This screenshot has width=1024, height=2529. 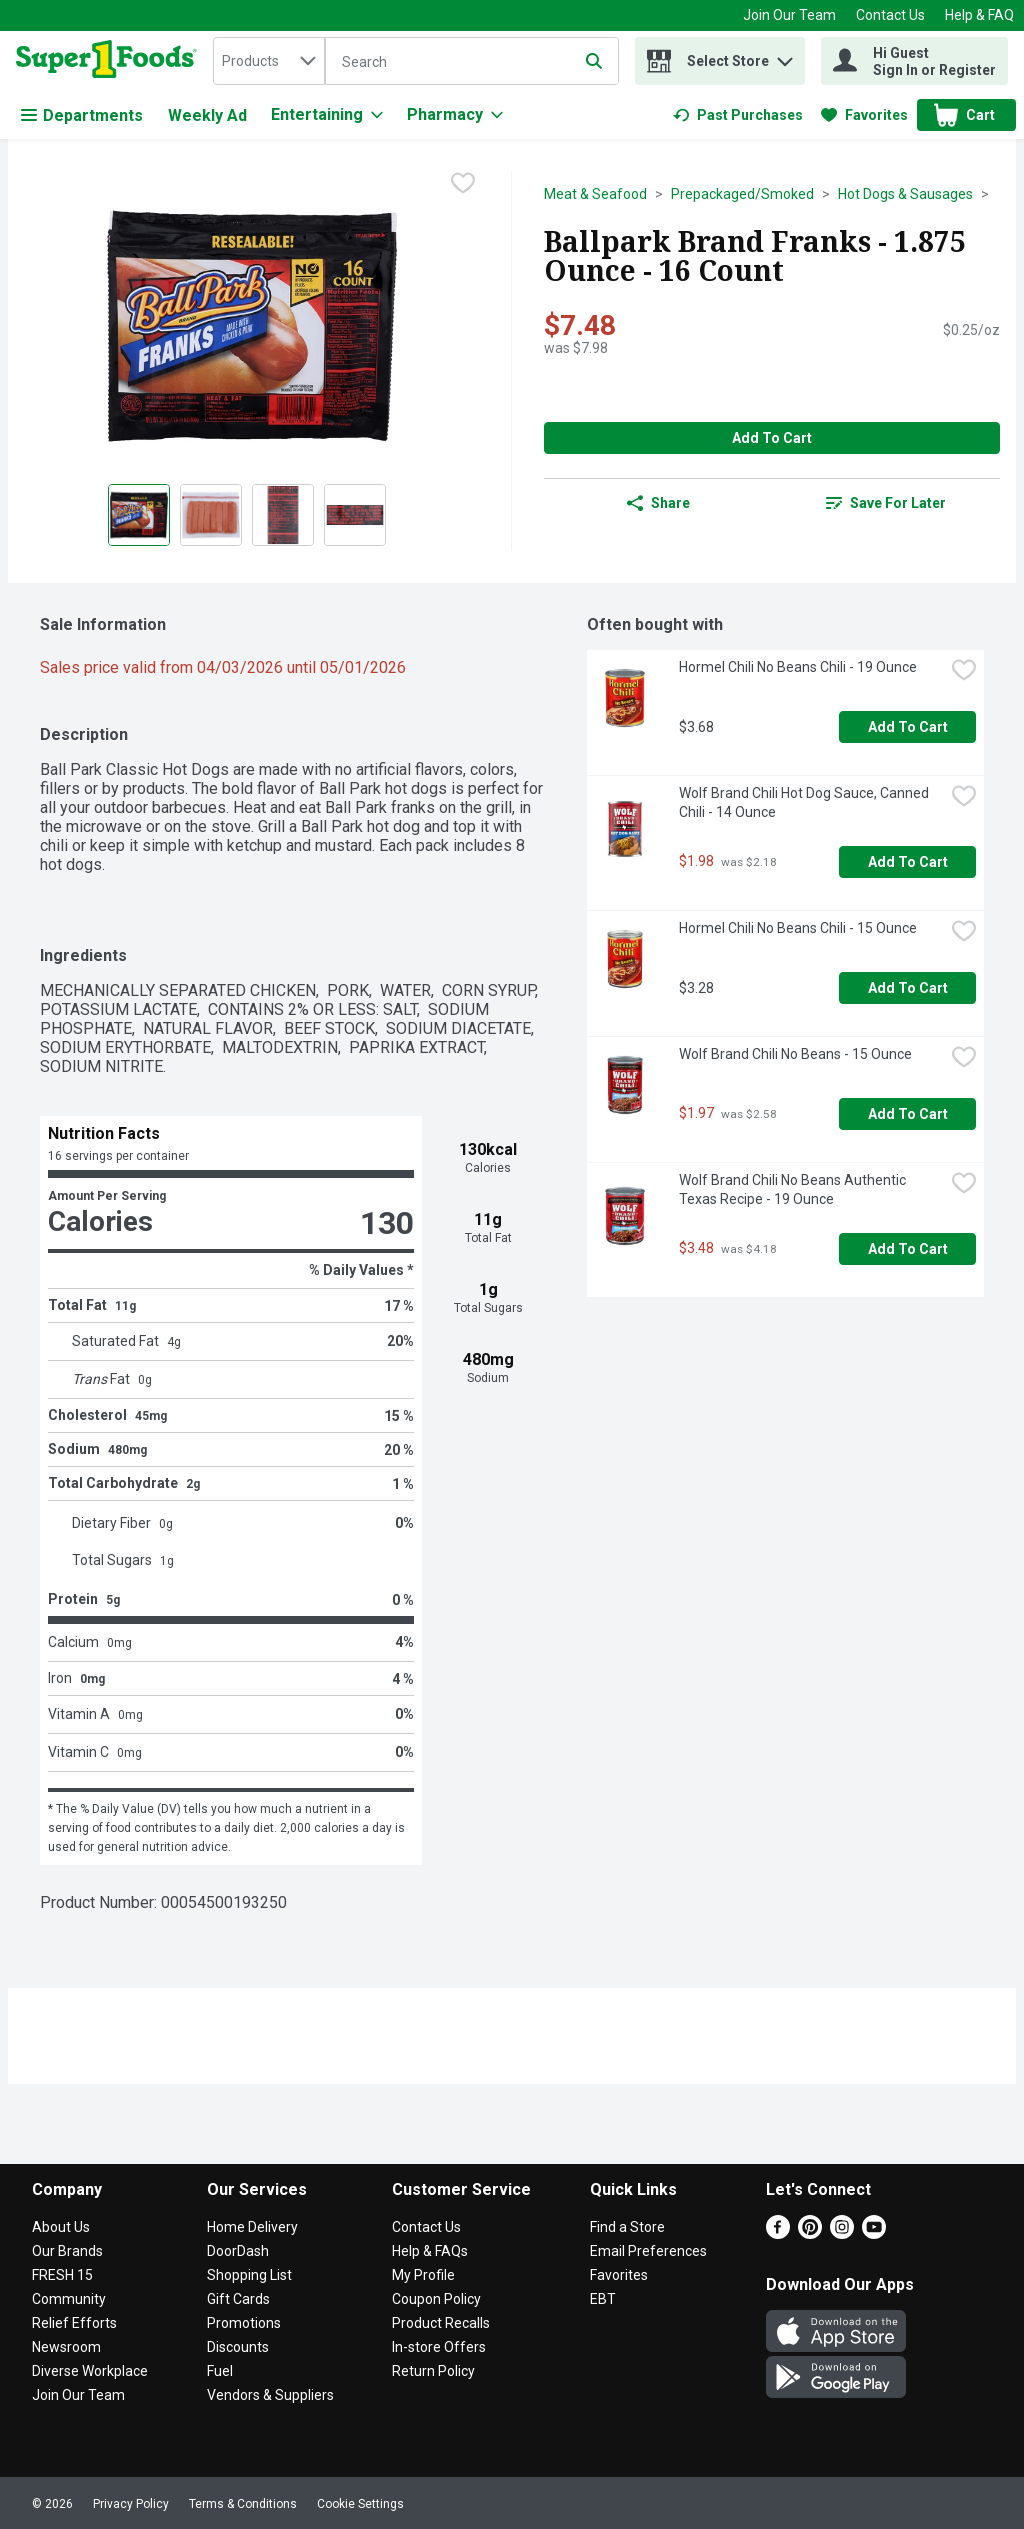 What do you see at coordinates (778, 2233) in the screenshot?
I see `[Facebook]` at bounding box center [778, 2233].